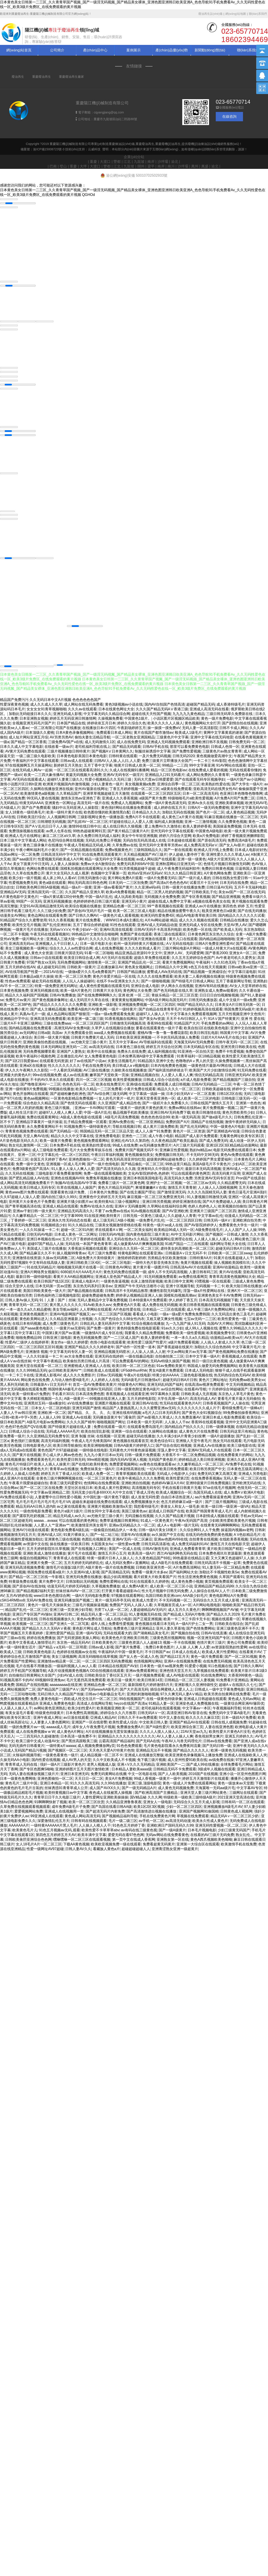 The height and width of the screenshot is (2576, 268). I want to click on 五月天婷婷电影院, so click(141, 1398).